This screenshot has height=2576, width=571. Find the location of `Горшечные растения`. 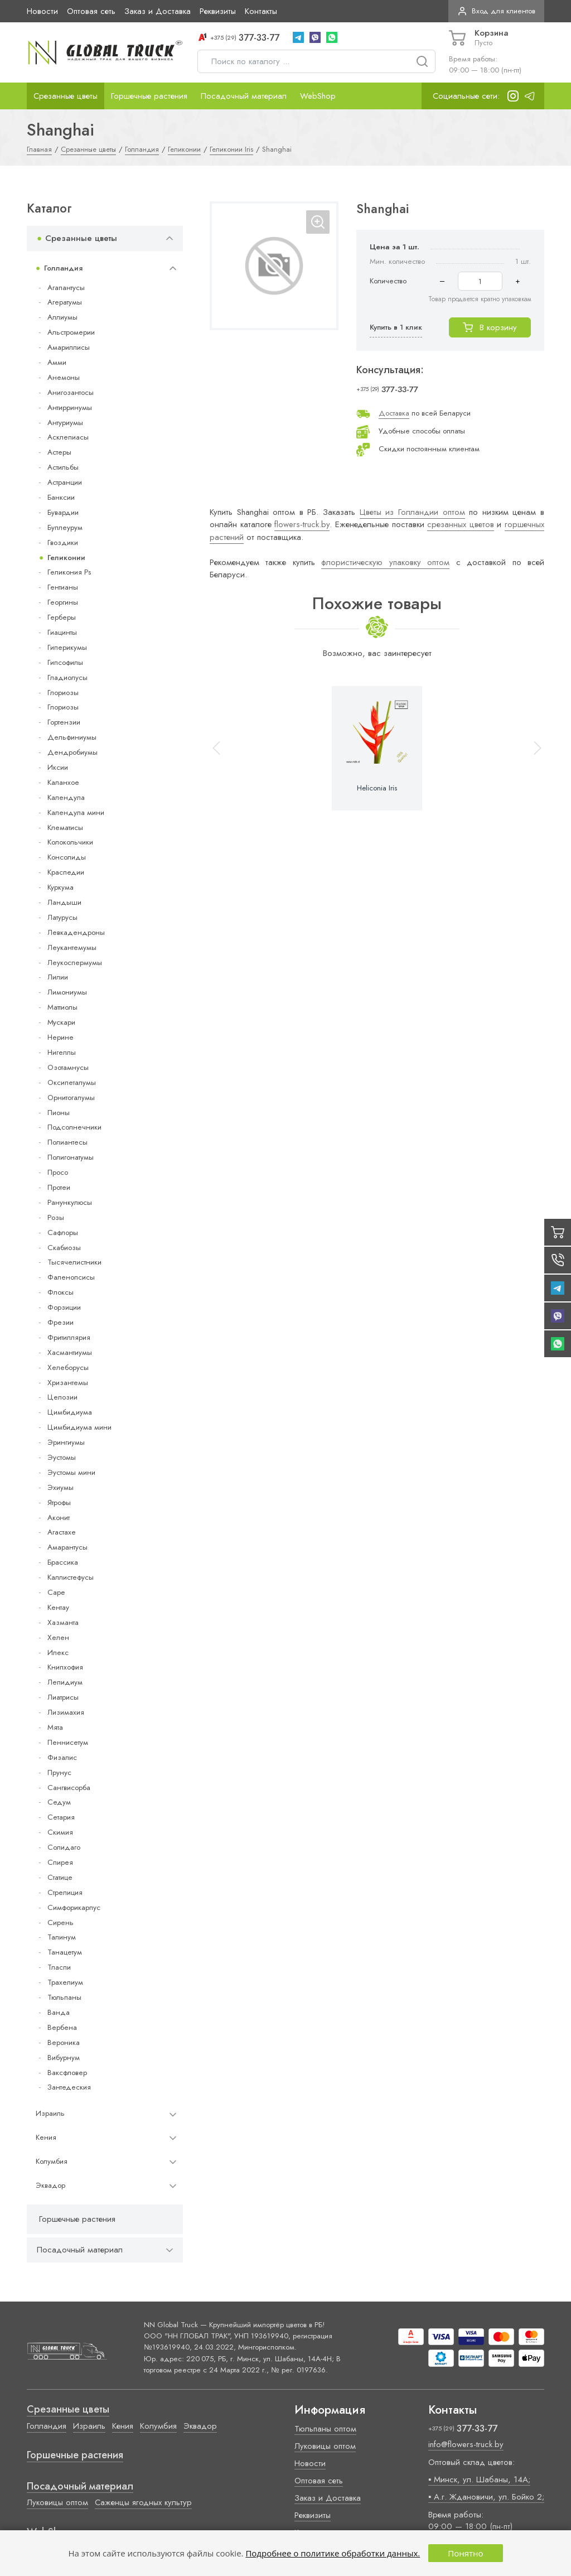

Горшечные растения is located at coordinates (149, 96).